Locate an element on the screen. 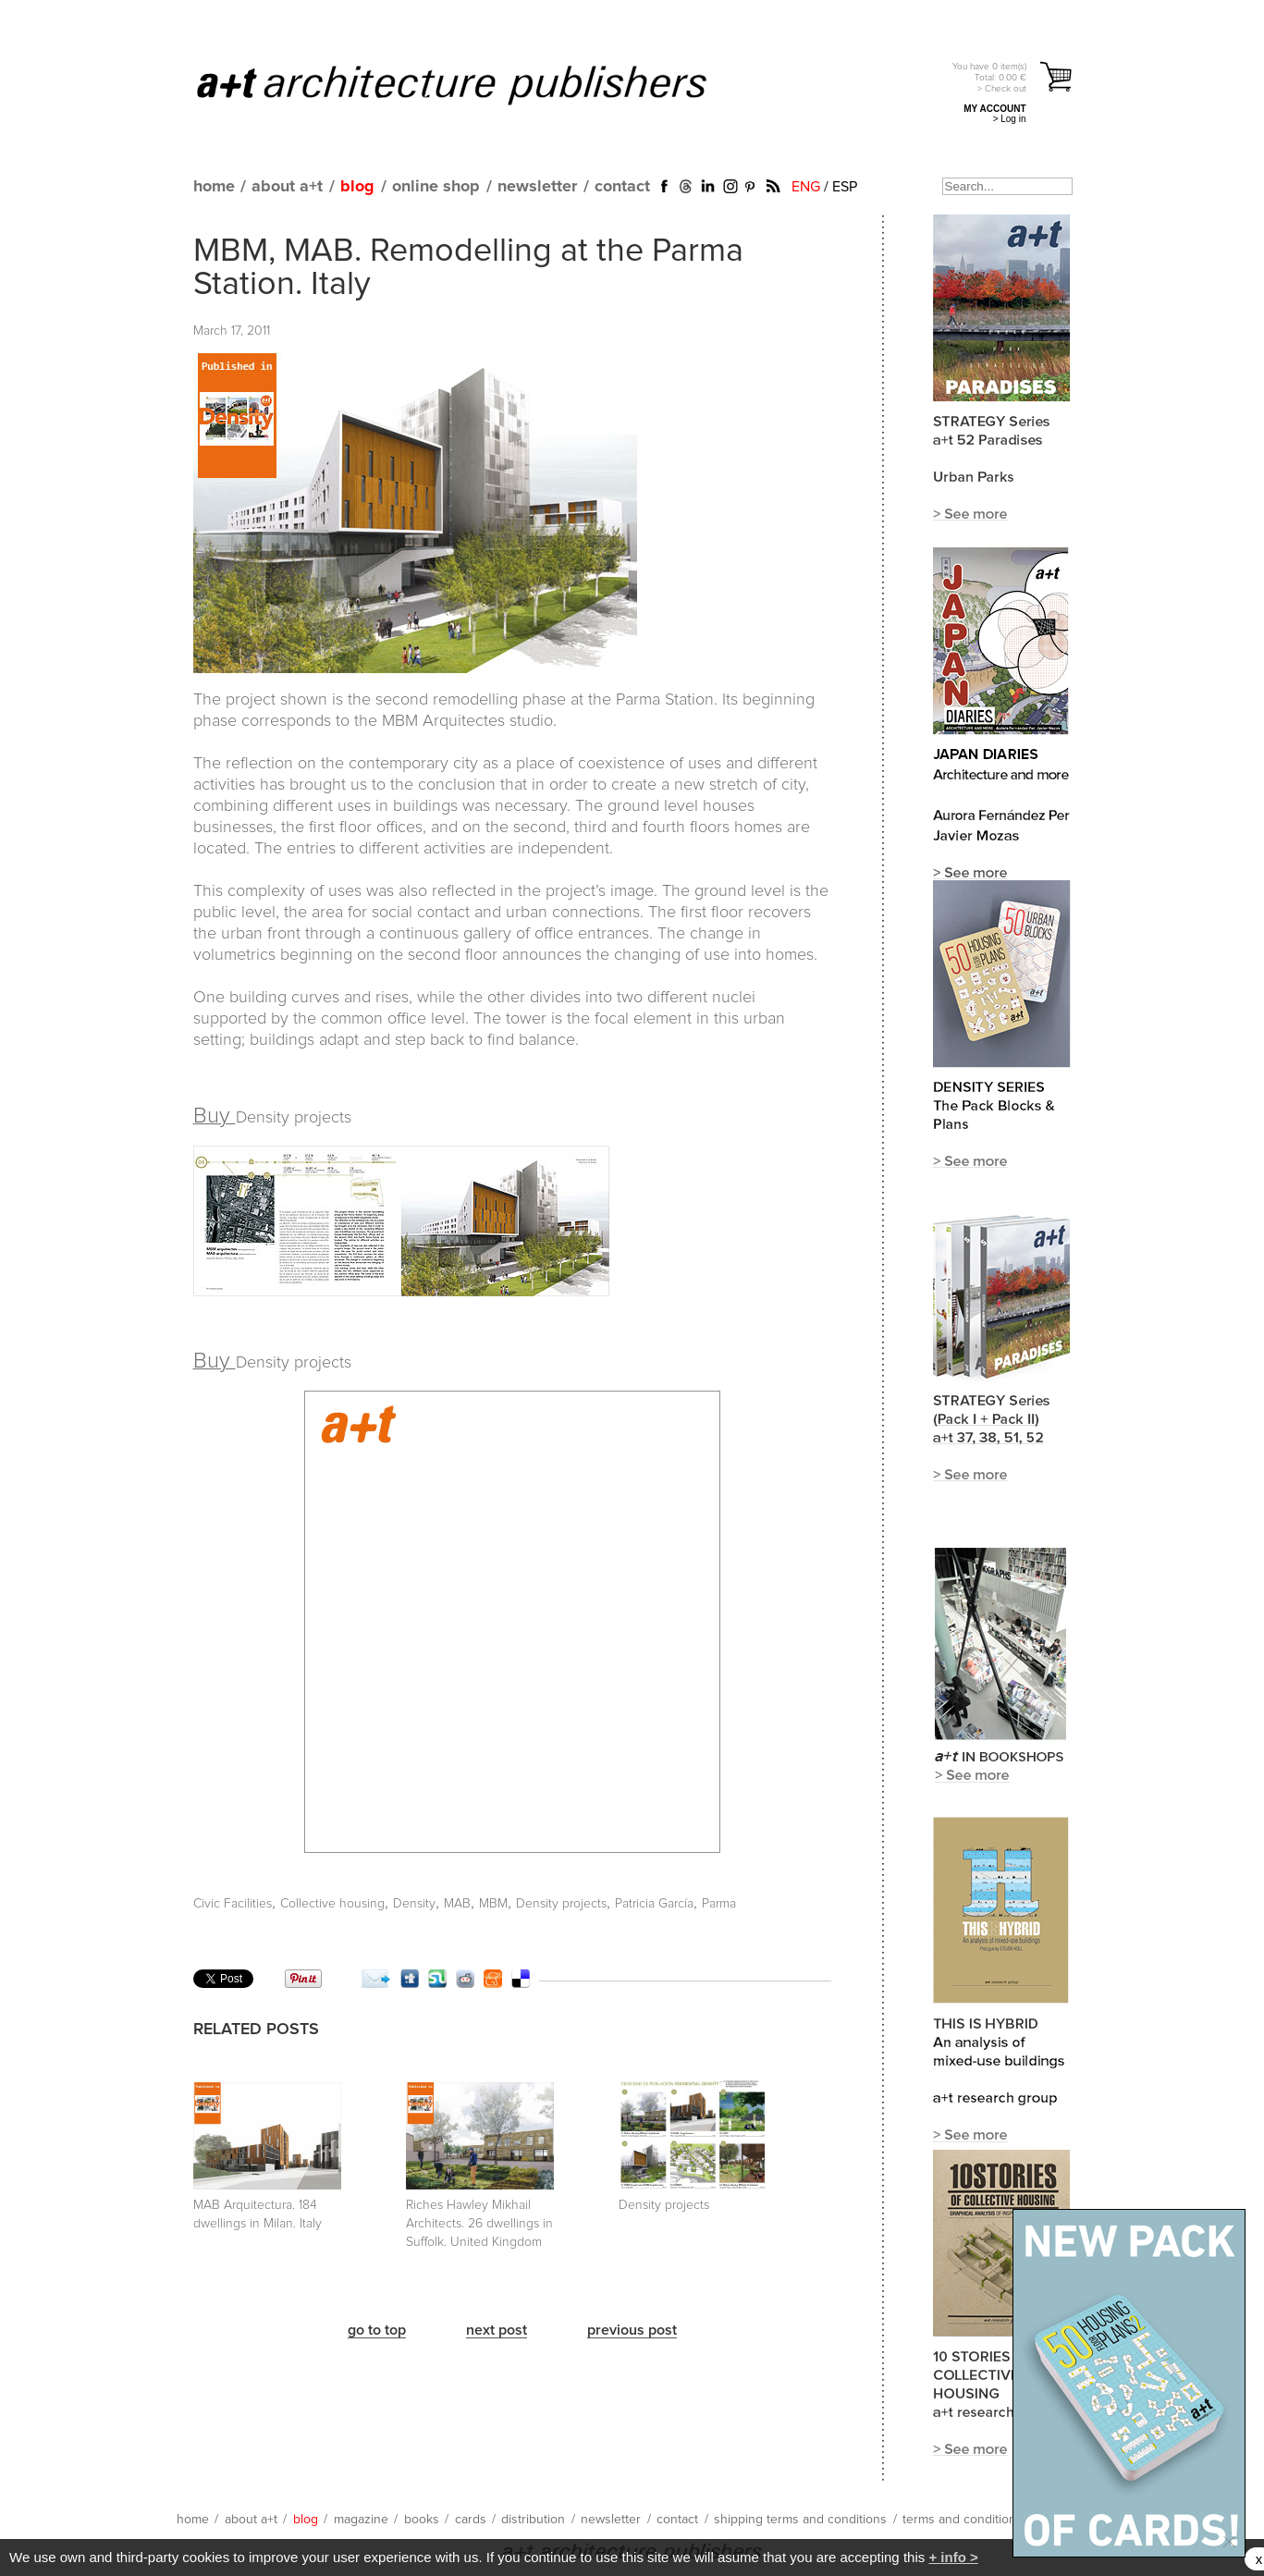 This screenshot has height=2576, width=1264. contact is located at coordinates (622, 186).